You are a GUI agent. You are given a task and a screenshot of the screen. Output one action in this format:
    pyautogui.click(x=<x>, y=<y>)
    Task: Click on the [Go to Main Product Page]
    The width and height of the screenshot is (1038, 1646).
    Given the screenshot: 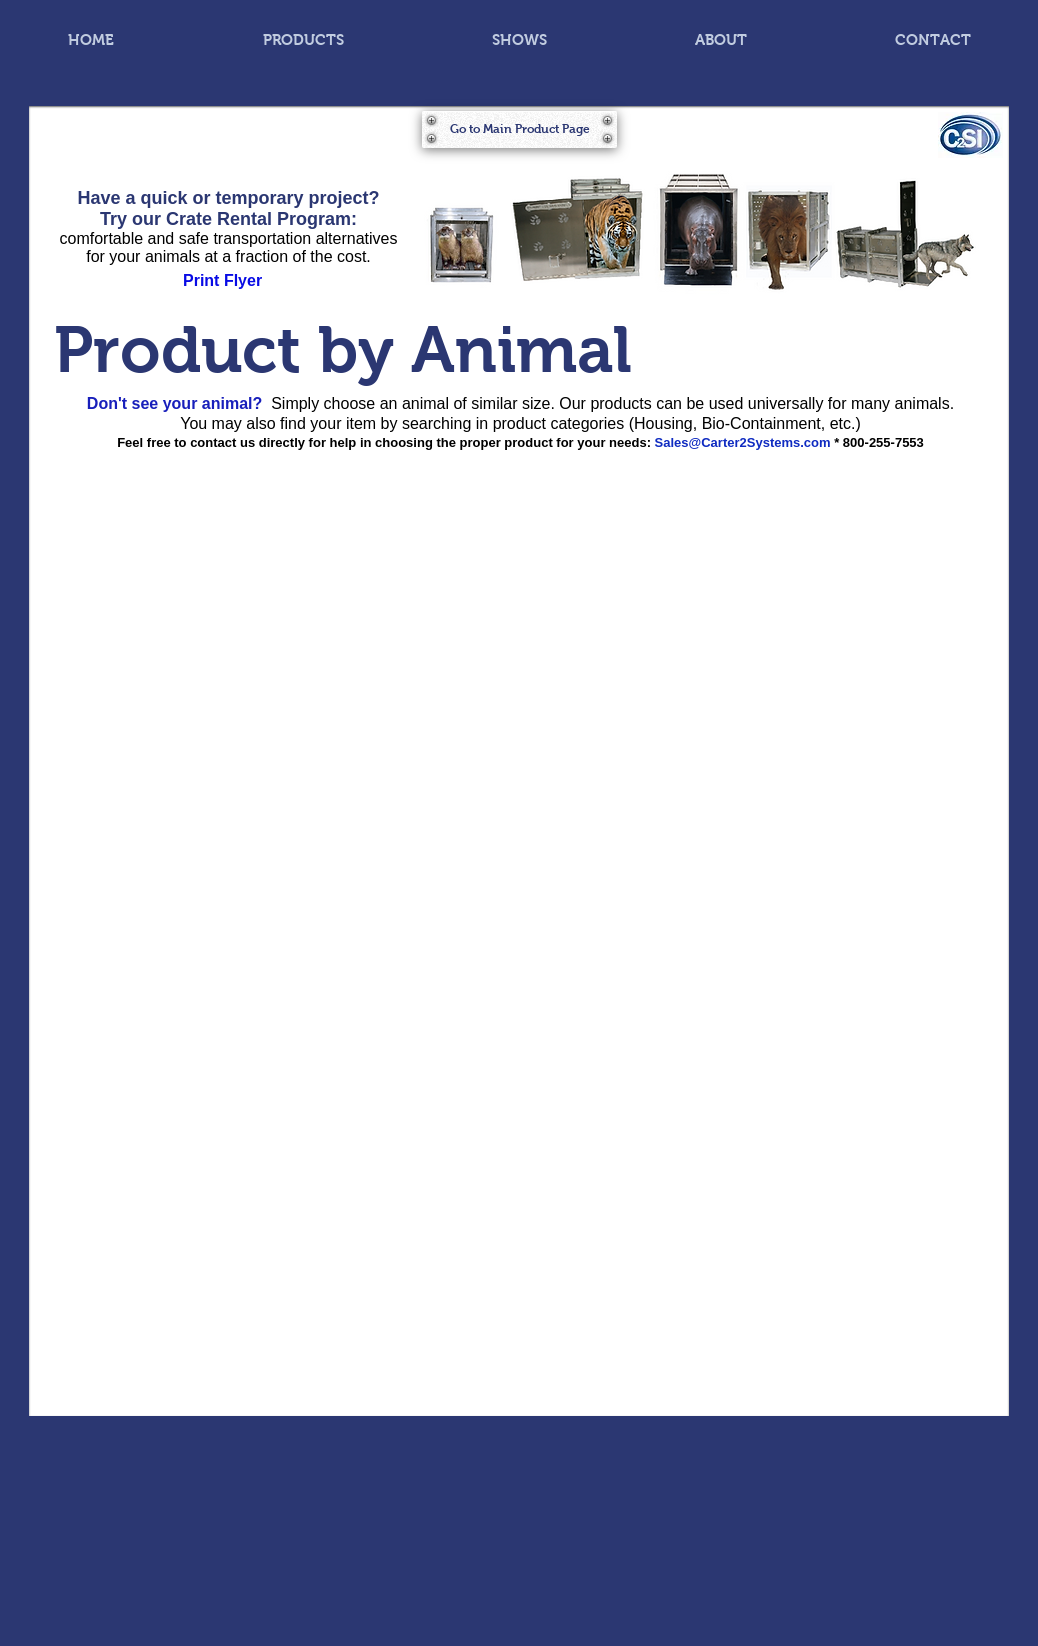 What is the action you would take?
    pyautogui.click(x=519, y=129)
    